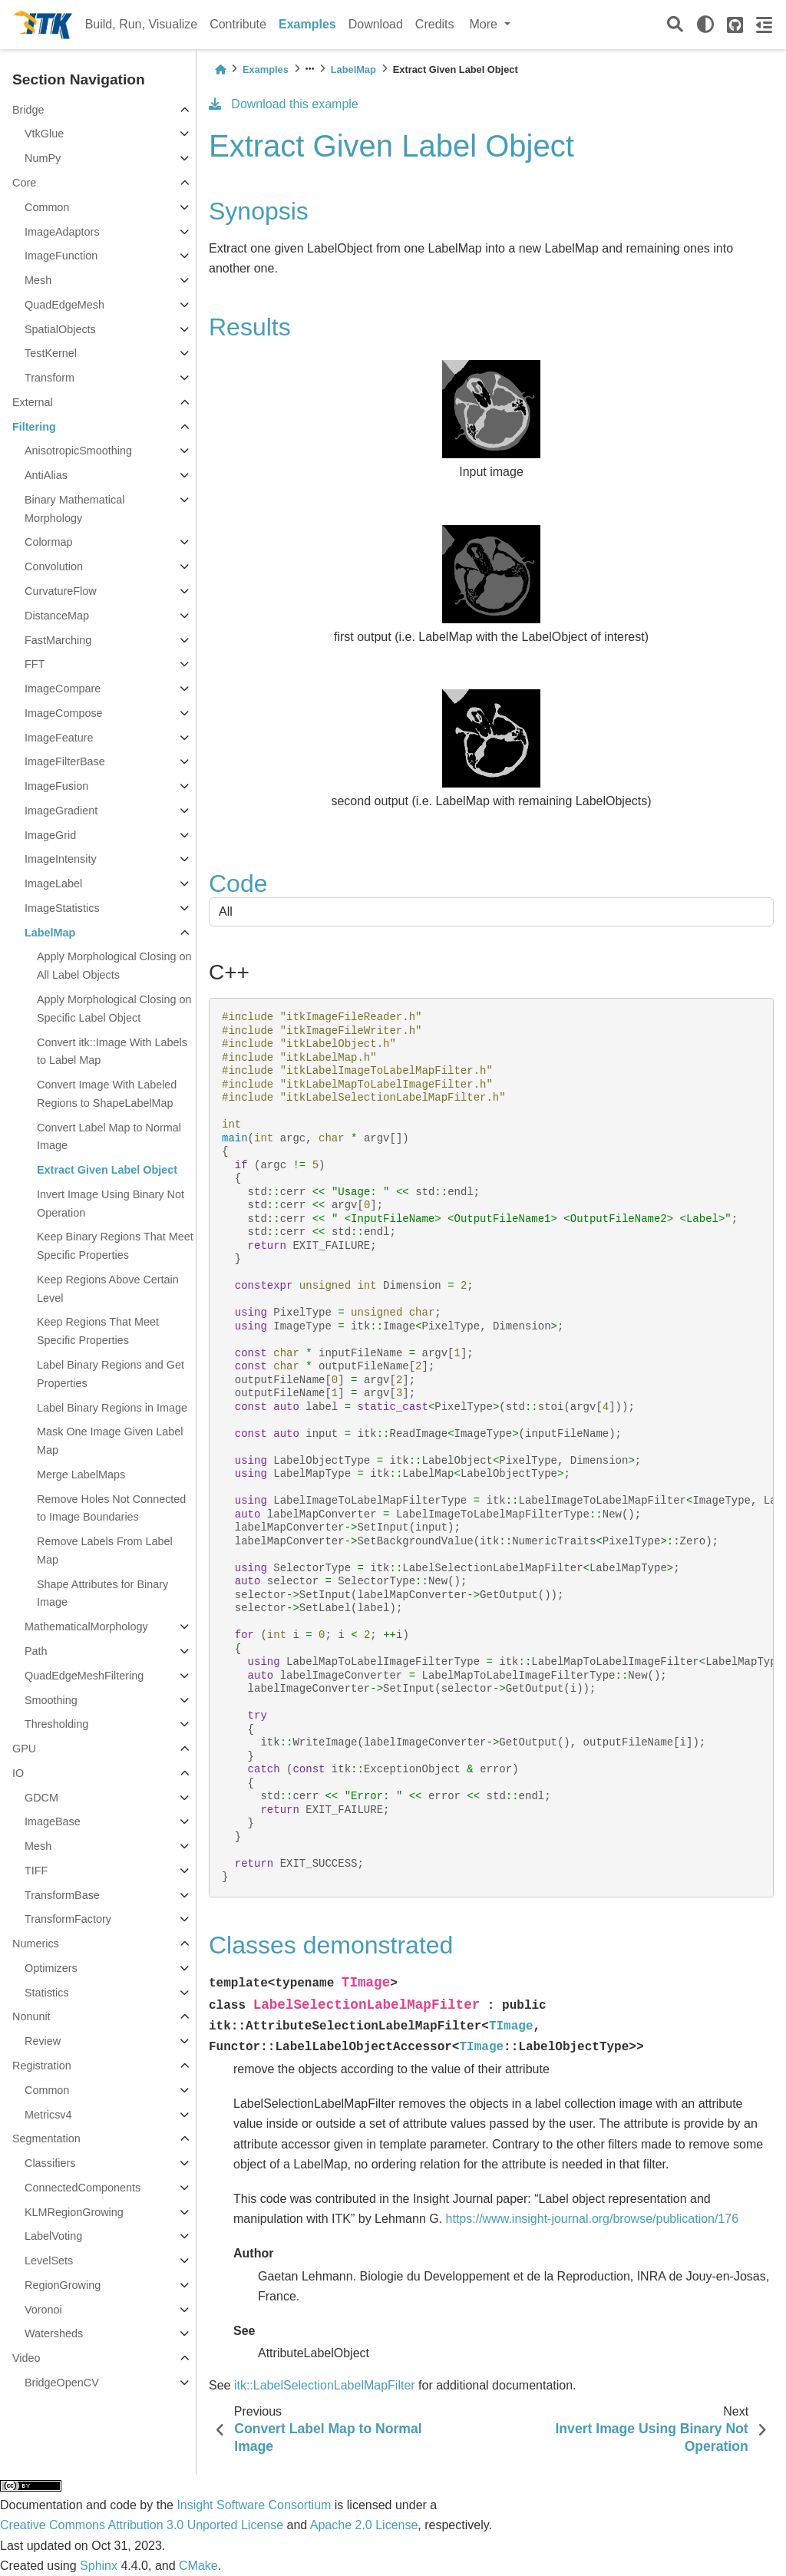  I want to click on KLMRegionGrowing, so click(74, 2212).